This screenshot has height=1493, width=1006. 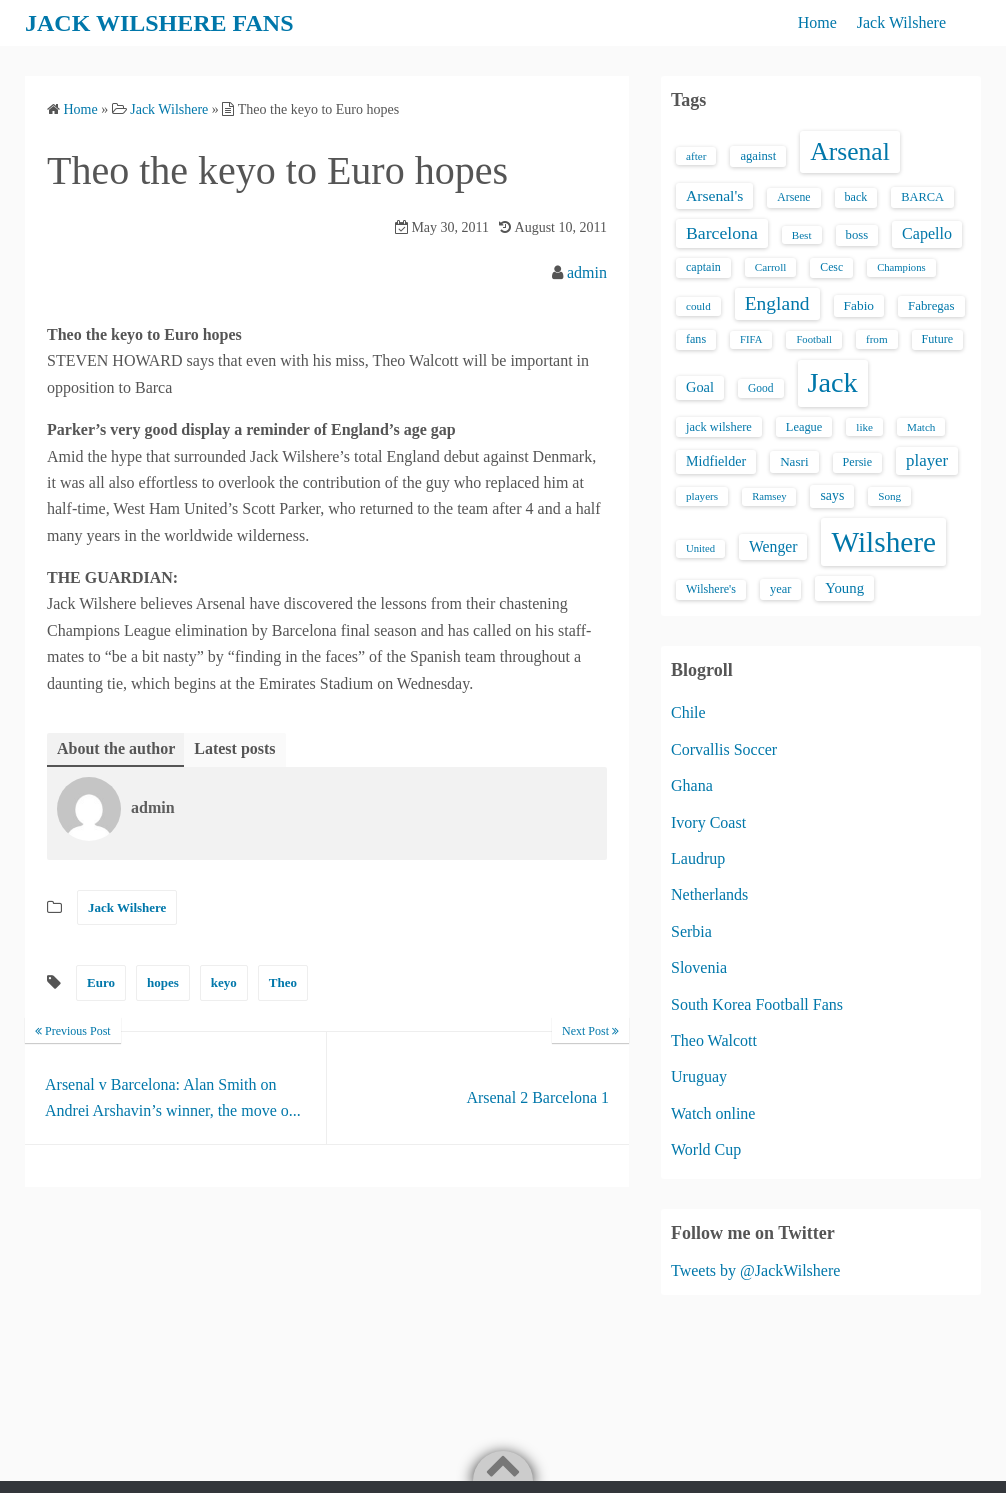 What do you see at coordinates (938, 339) in the screenshot?
I see `Future [Future (16 items)]` at bounding box center [938, 339].